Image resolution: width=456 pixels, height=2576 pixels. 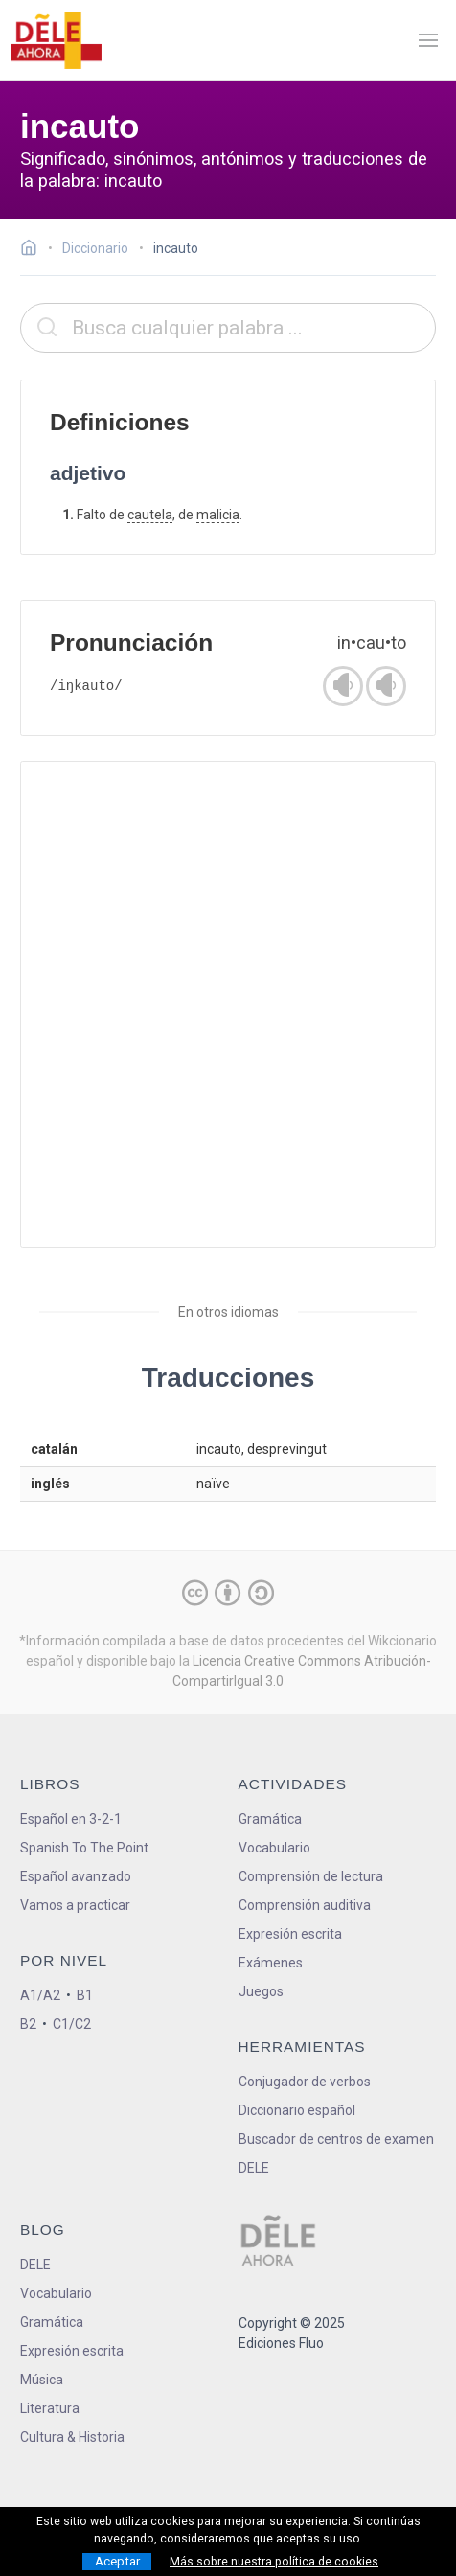 I want to click on cautela, so click(x=149, y=514).